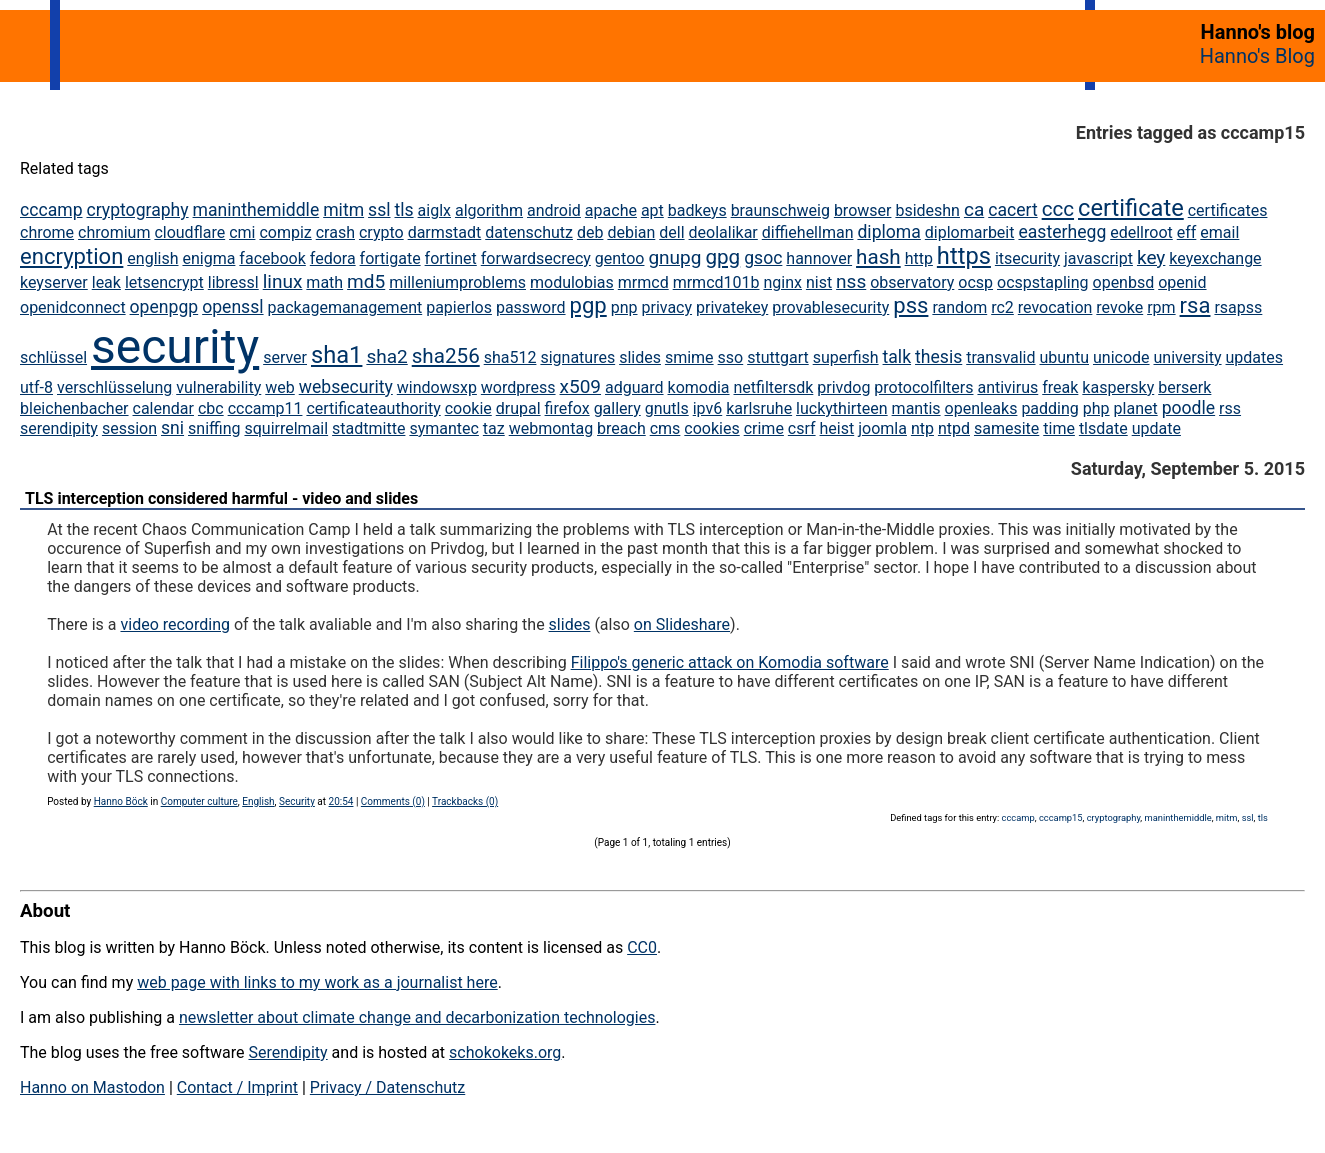  What do you see at coordinates (164, 307) in the screenshot?
I see `openpgp` at bounding box center [164, 307].